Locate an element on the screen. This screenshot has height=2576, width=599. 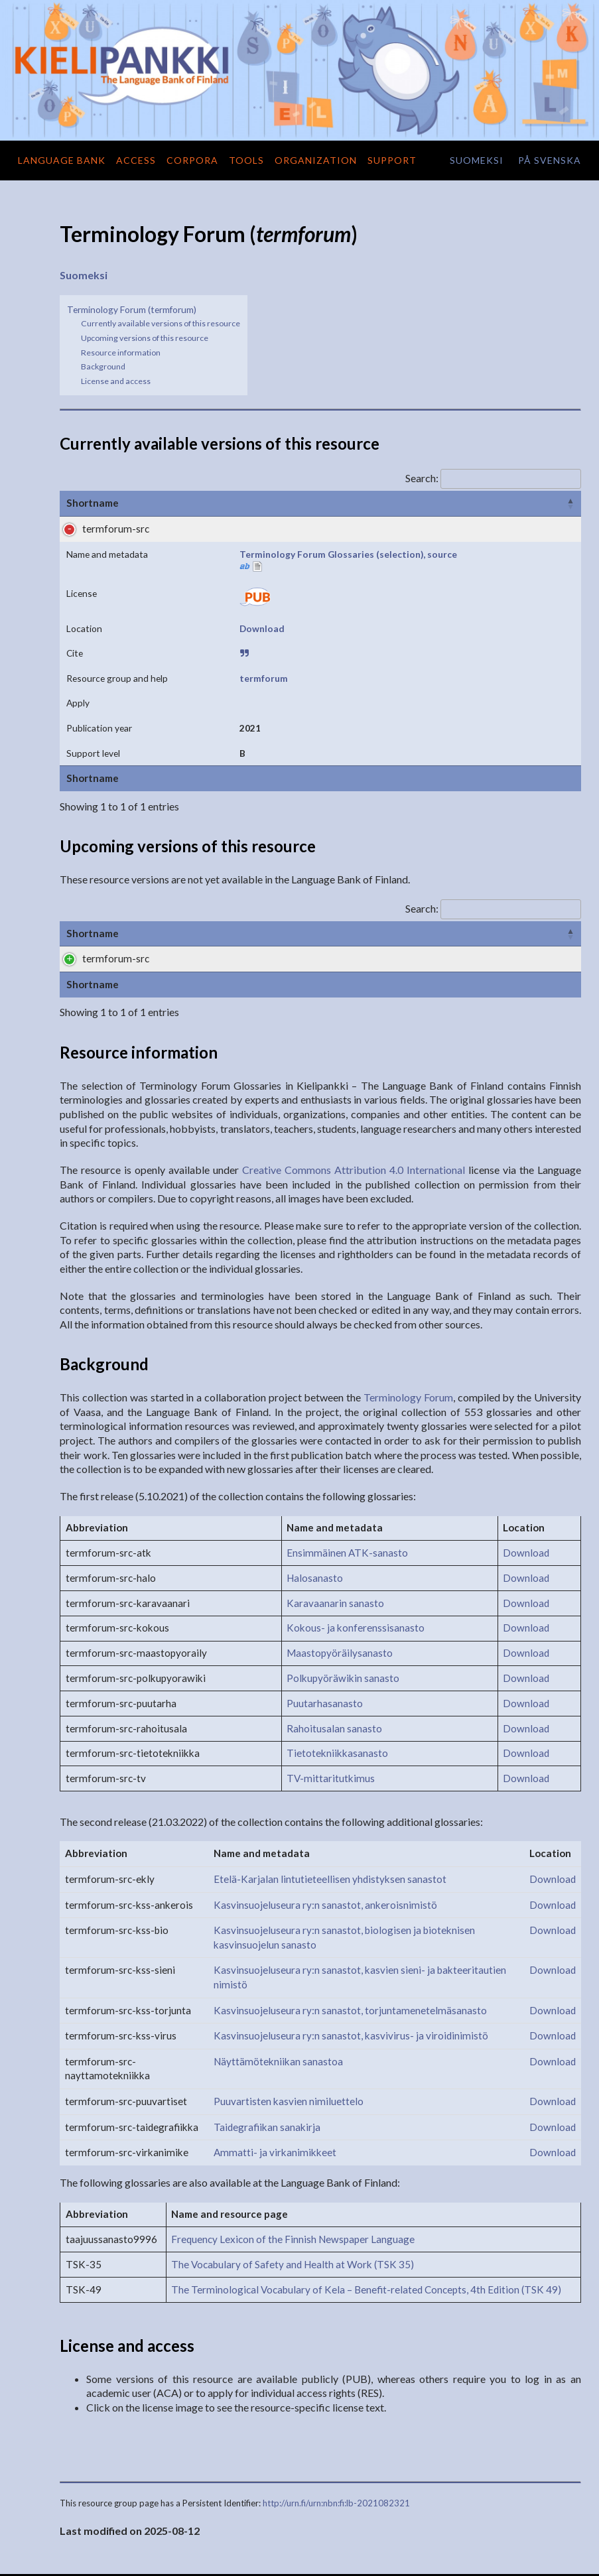
Resource group and help [Resource group and help: activate to sort column descending] is located at coordinates (505, 503).